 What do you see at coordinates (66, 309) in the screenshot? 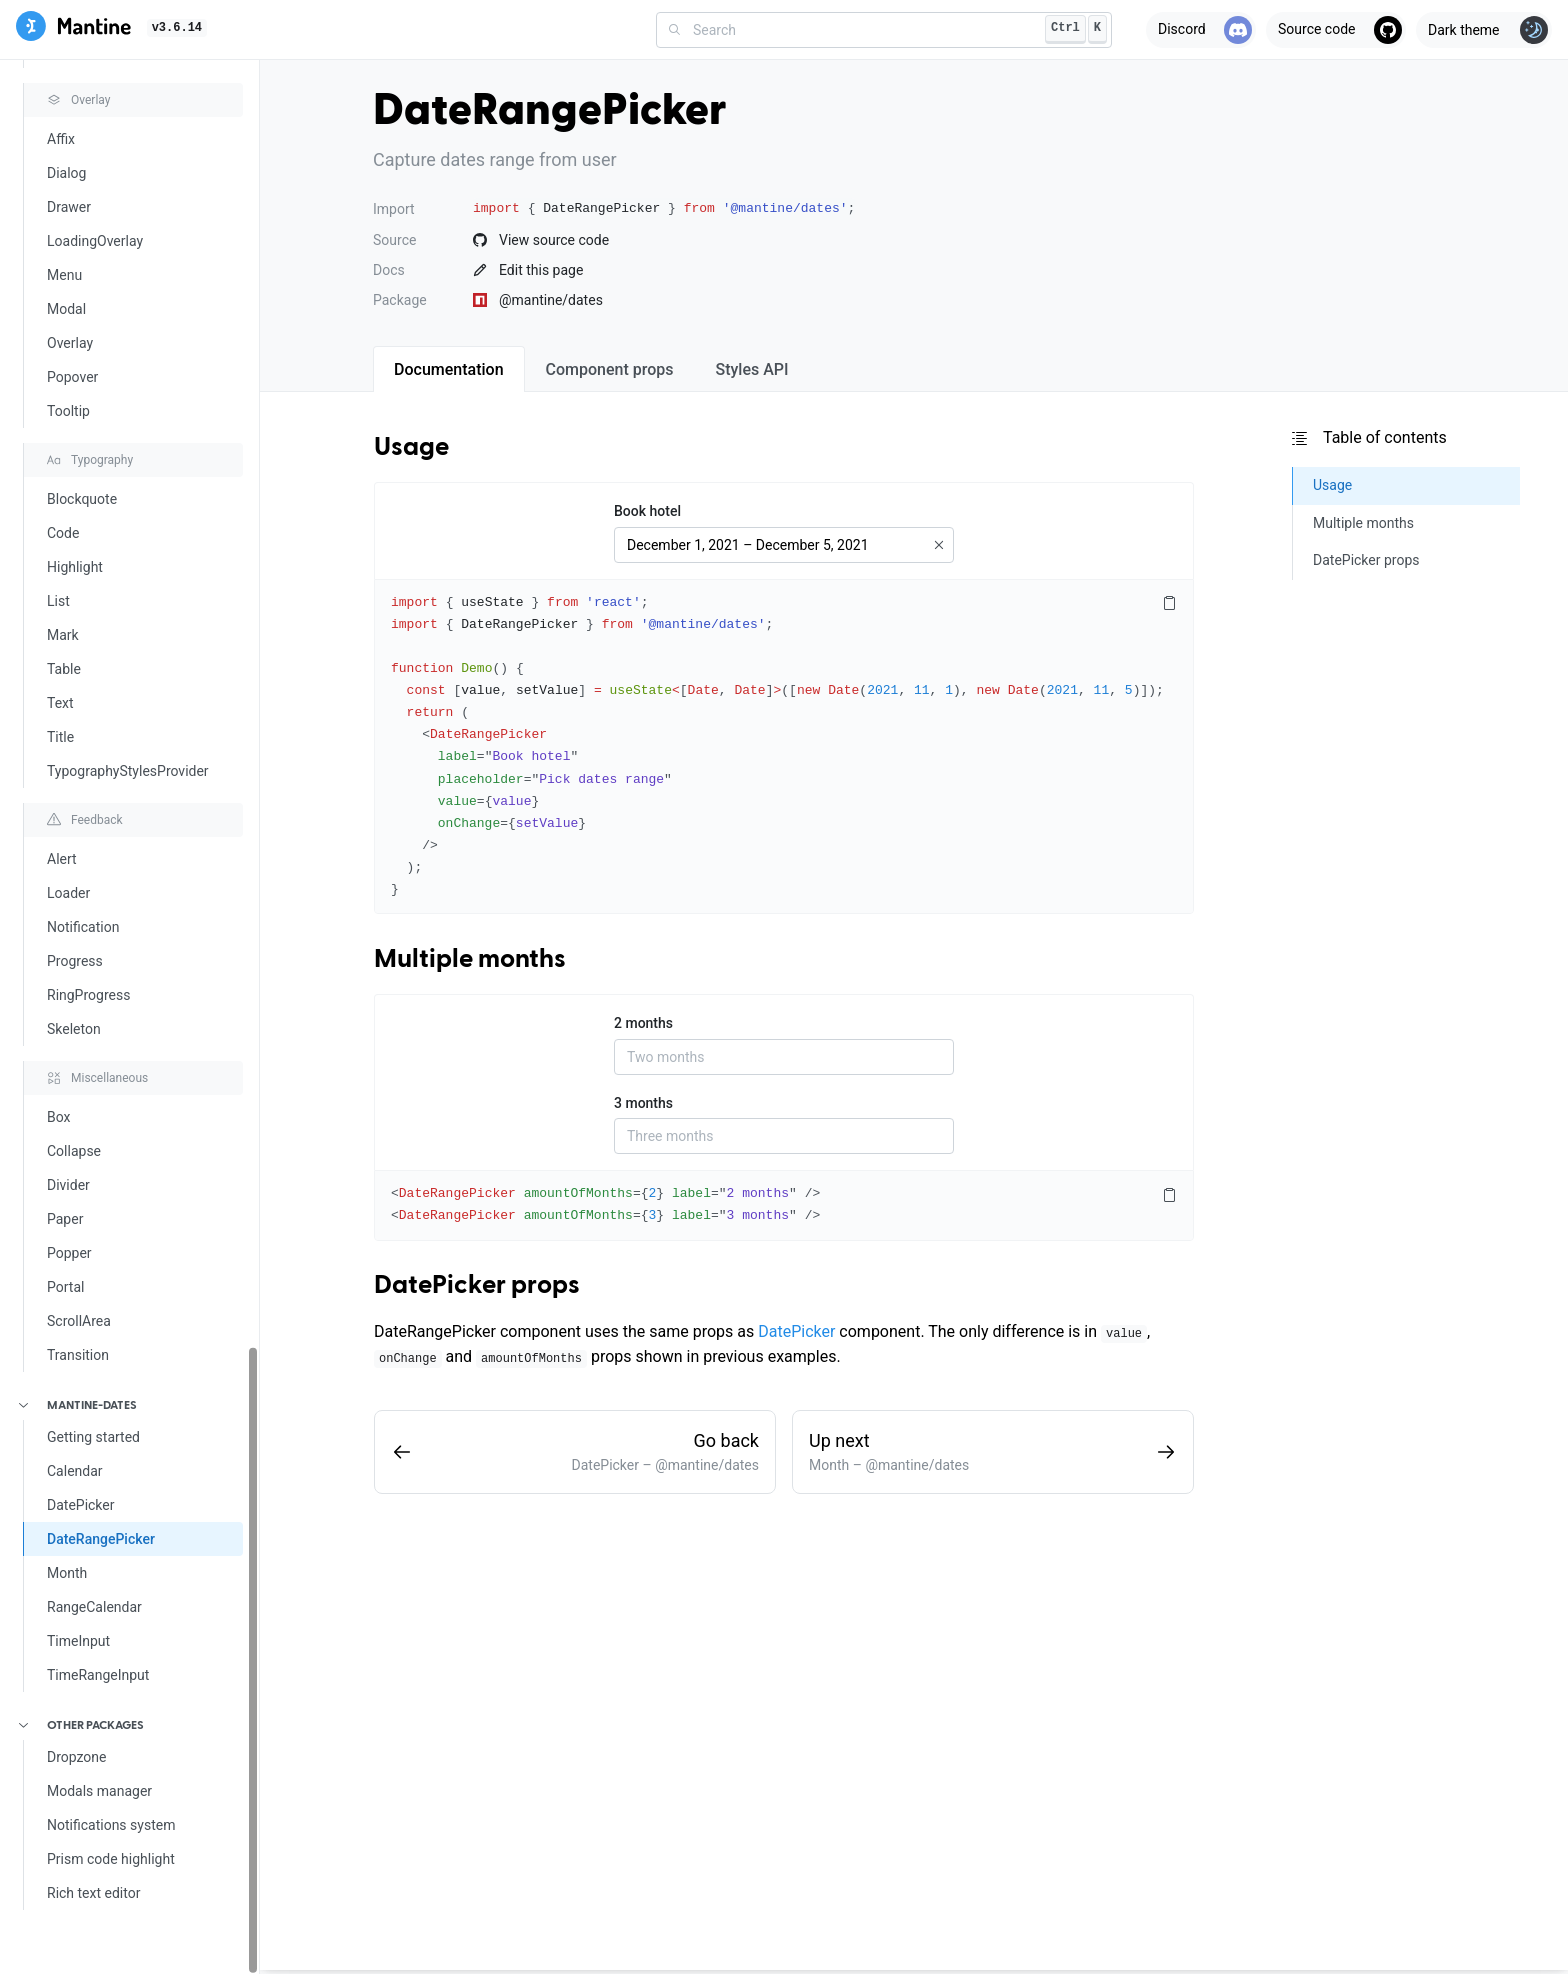
I see `Modal` at bounding box center [66, 309].